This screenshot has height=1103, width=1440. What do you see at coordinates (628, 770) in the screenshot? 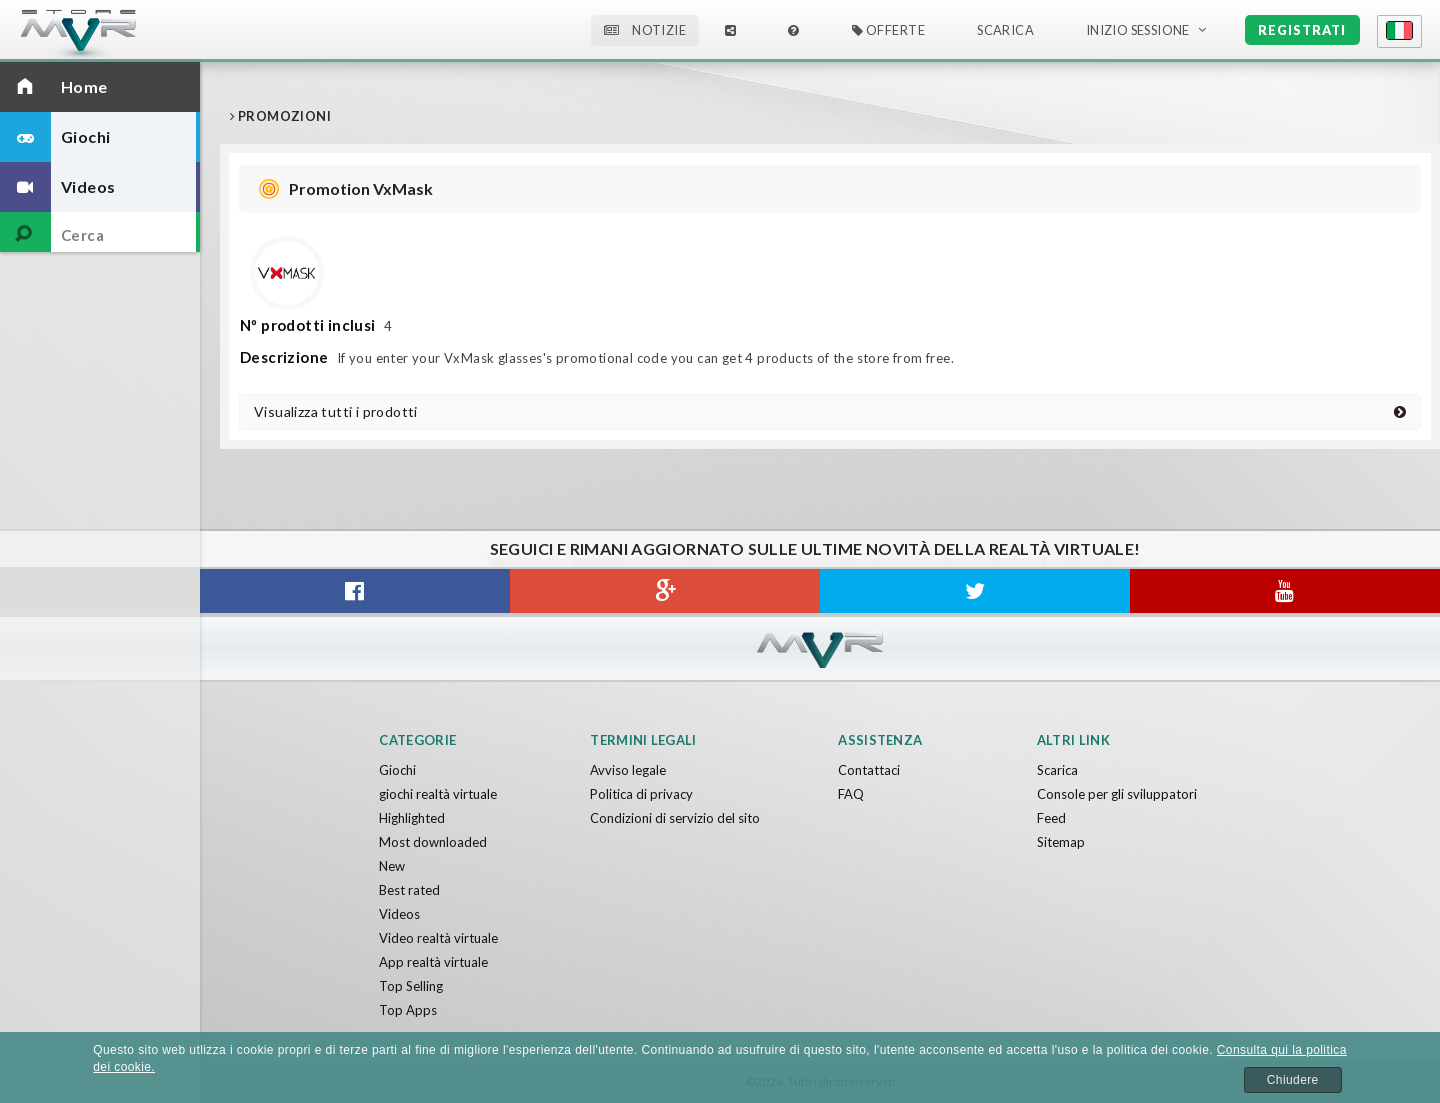
I see `Avviso legale` at bounding box center [628, 770].